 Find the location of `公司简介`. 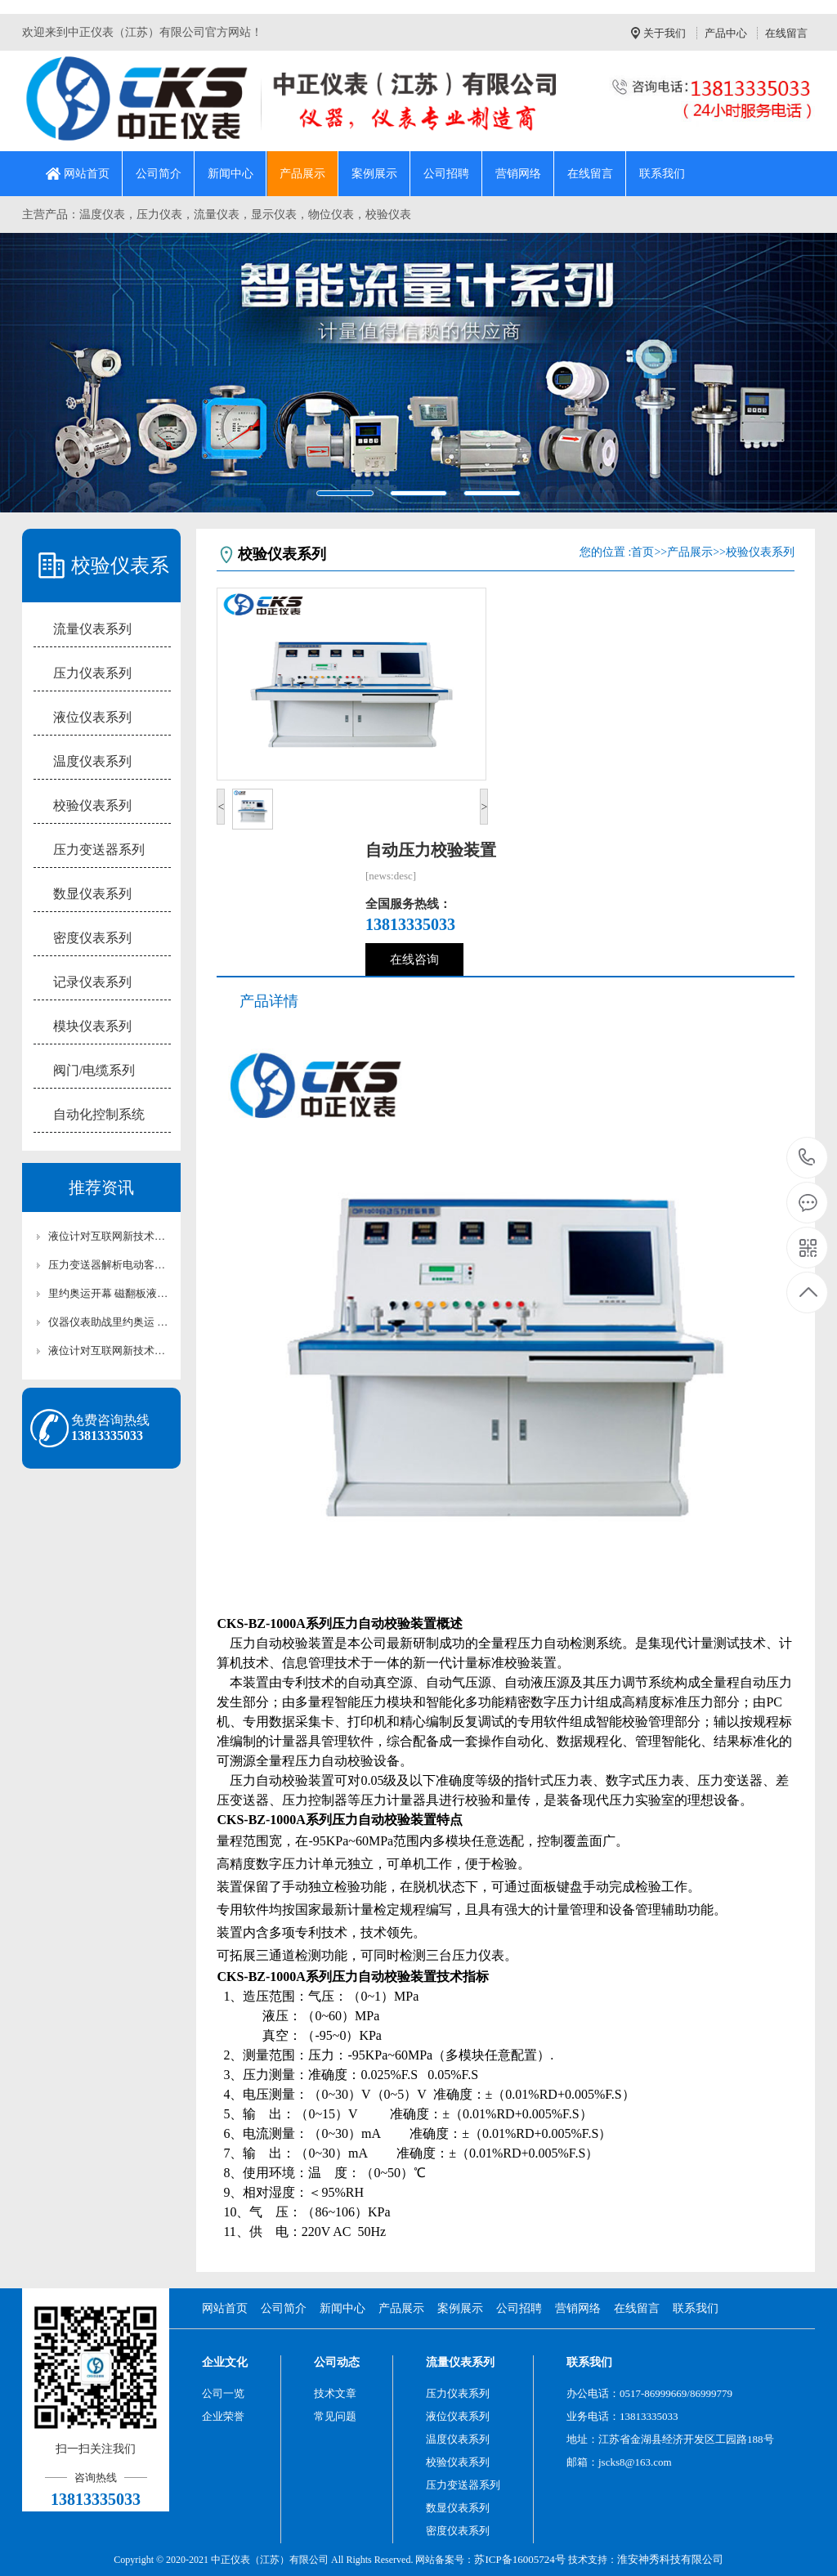

公司简介 is located at coordinates (158, 174).